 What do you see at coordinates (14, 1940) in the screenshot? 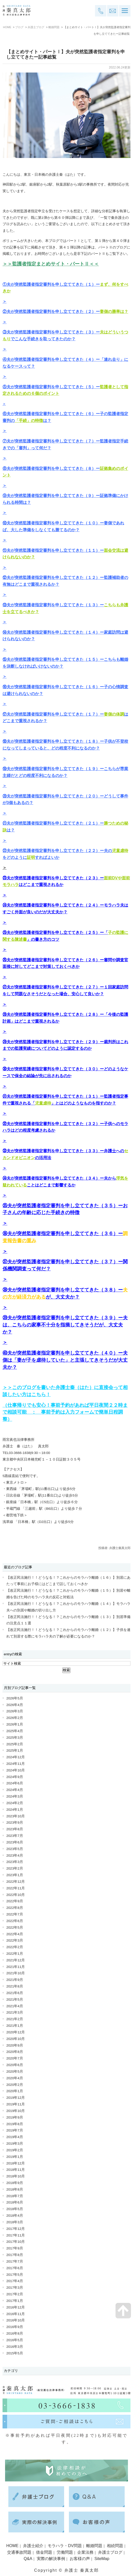
I see `2022年3月` at bounding box center [14, 1940].